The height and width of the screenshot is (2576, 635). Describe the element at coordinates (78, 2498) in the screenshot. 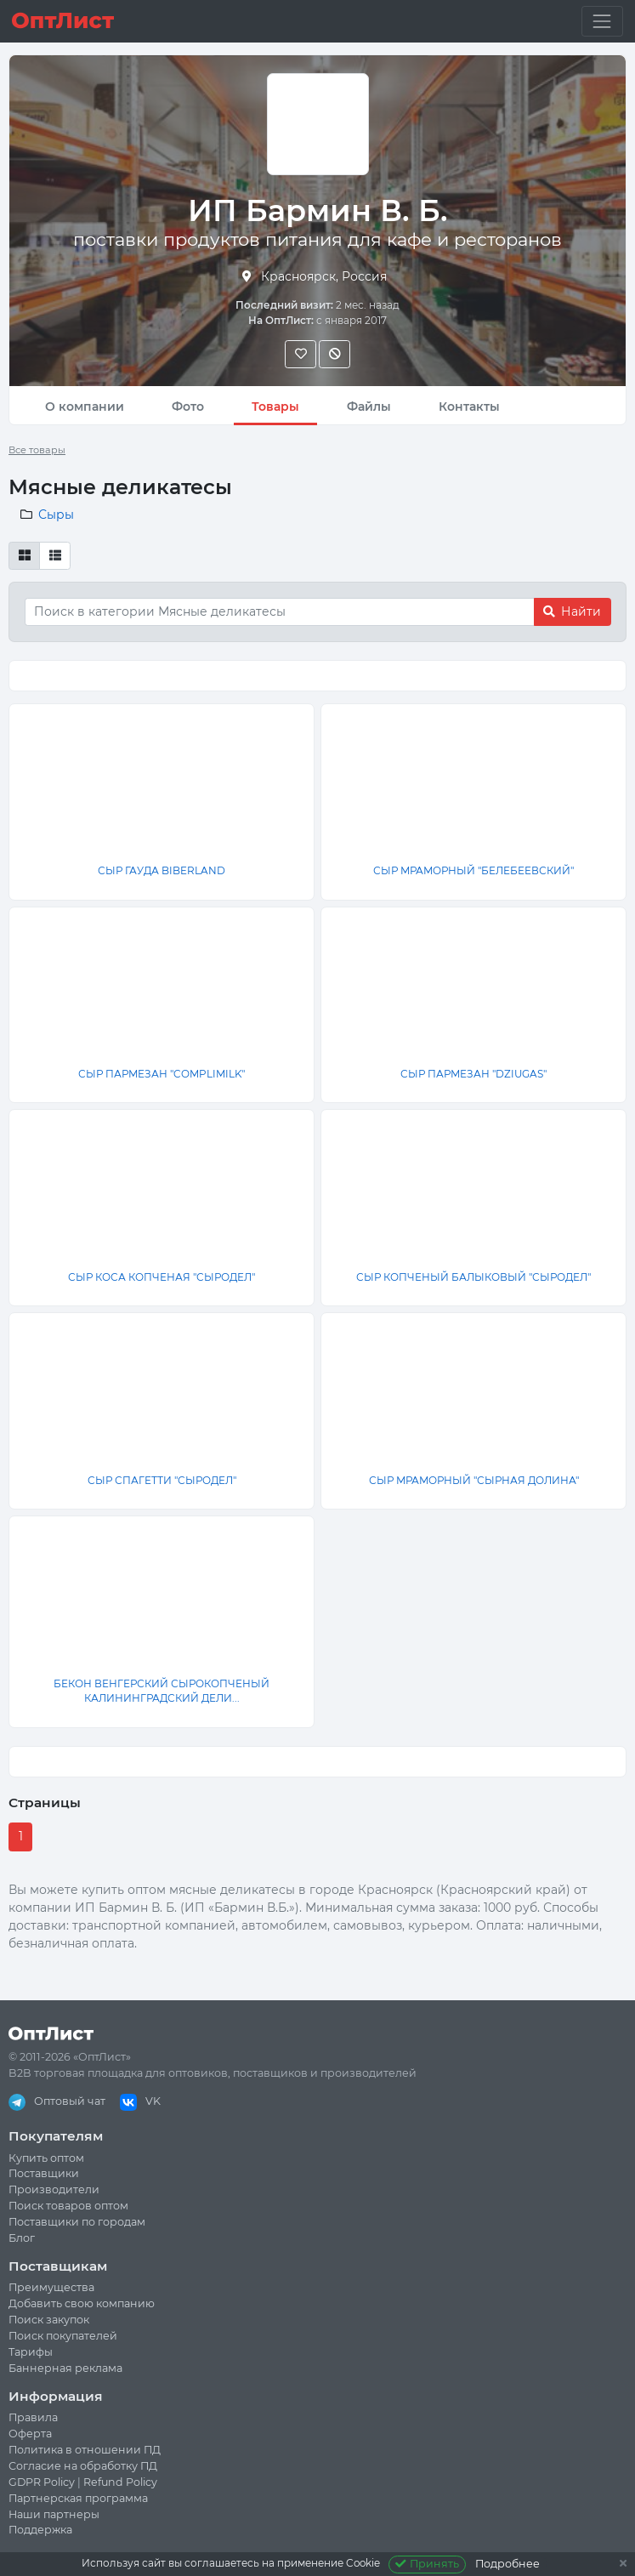

I see `Партнерская программа` at that location.